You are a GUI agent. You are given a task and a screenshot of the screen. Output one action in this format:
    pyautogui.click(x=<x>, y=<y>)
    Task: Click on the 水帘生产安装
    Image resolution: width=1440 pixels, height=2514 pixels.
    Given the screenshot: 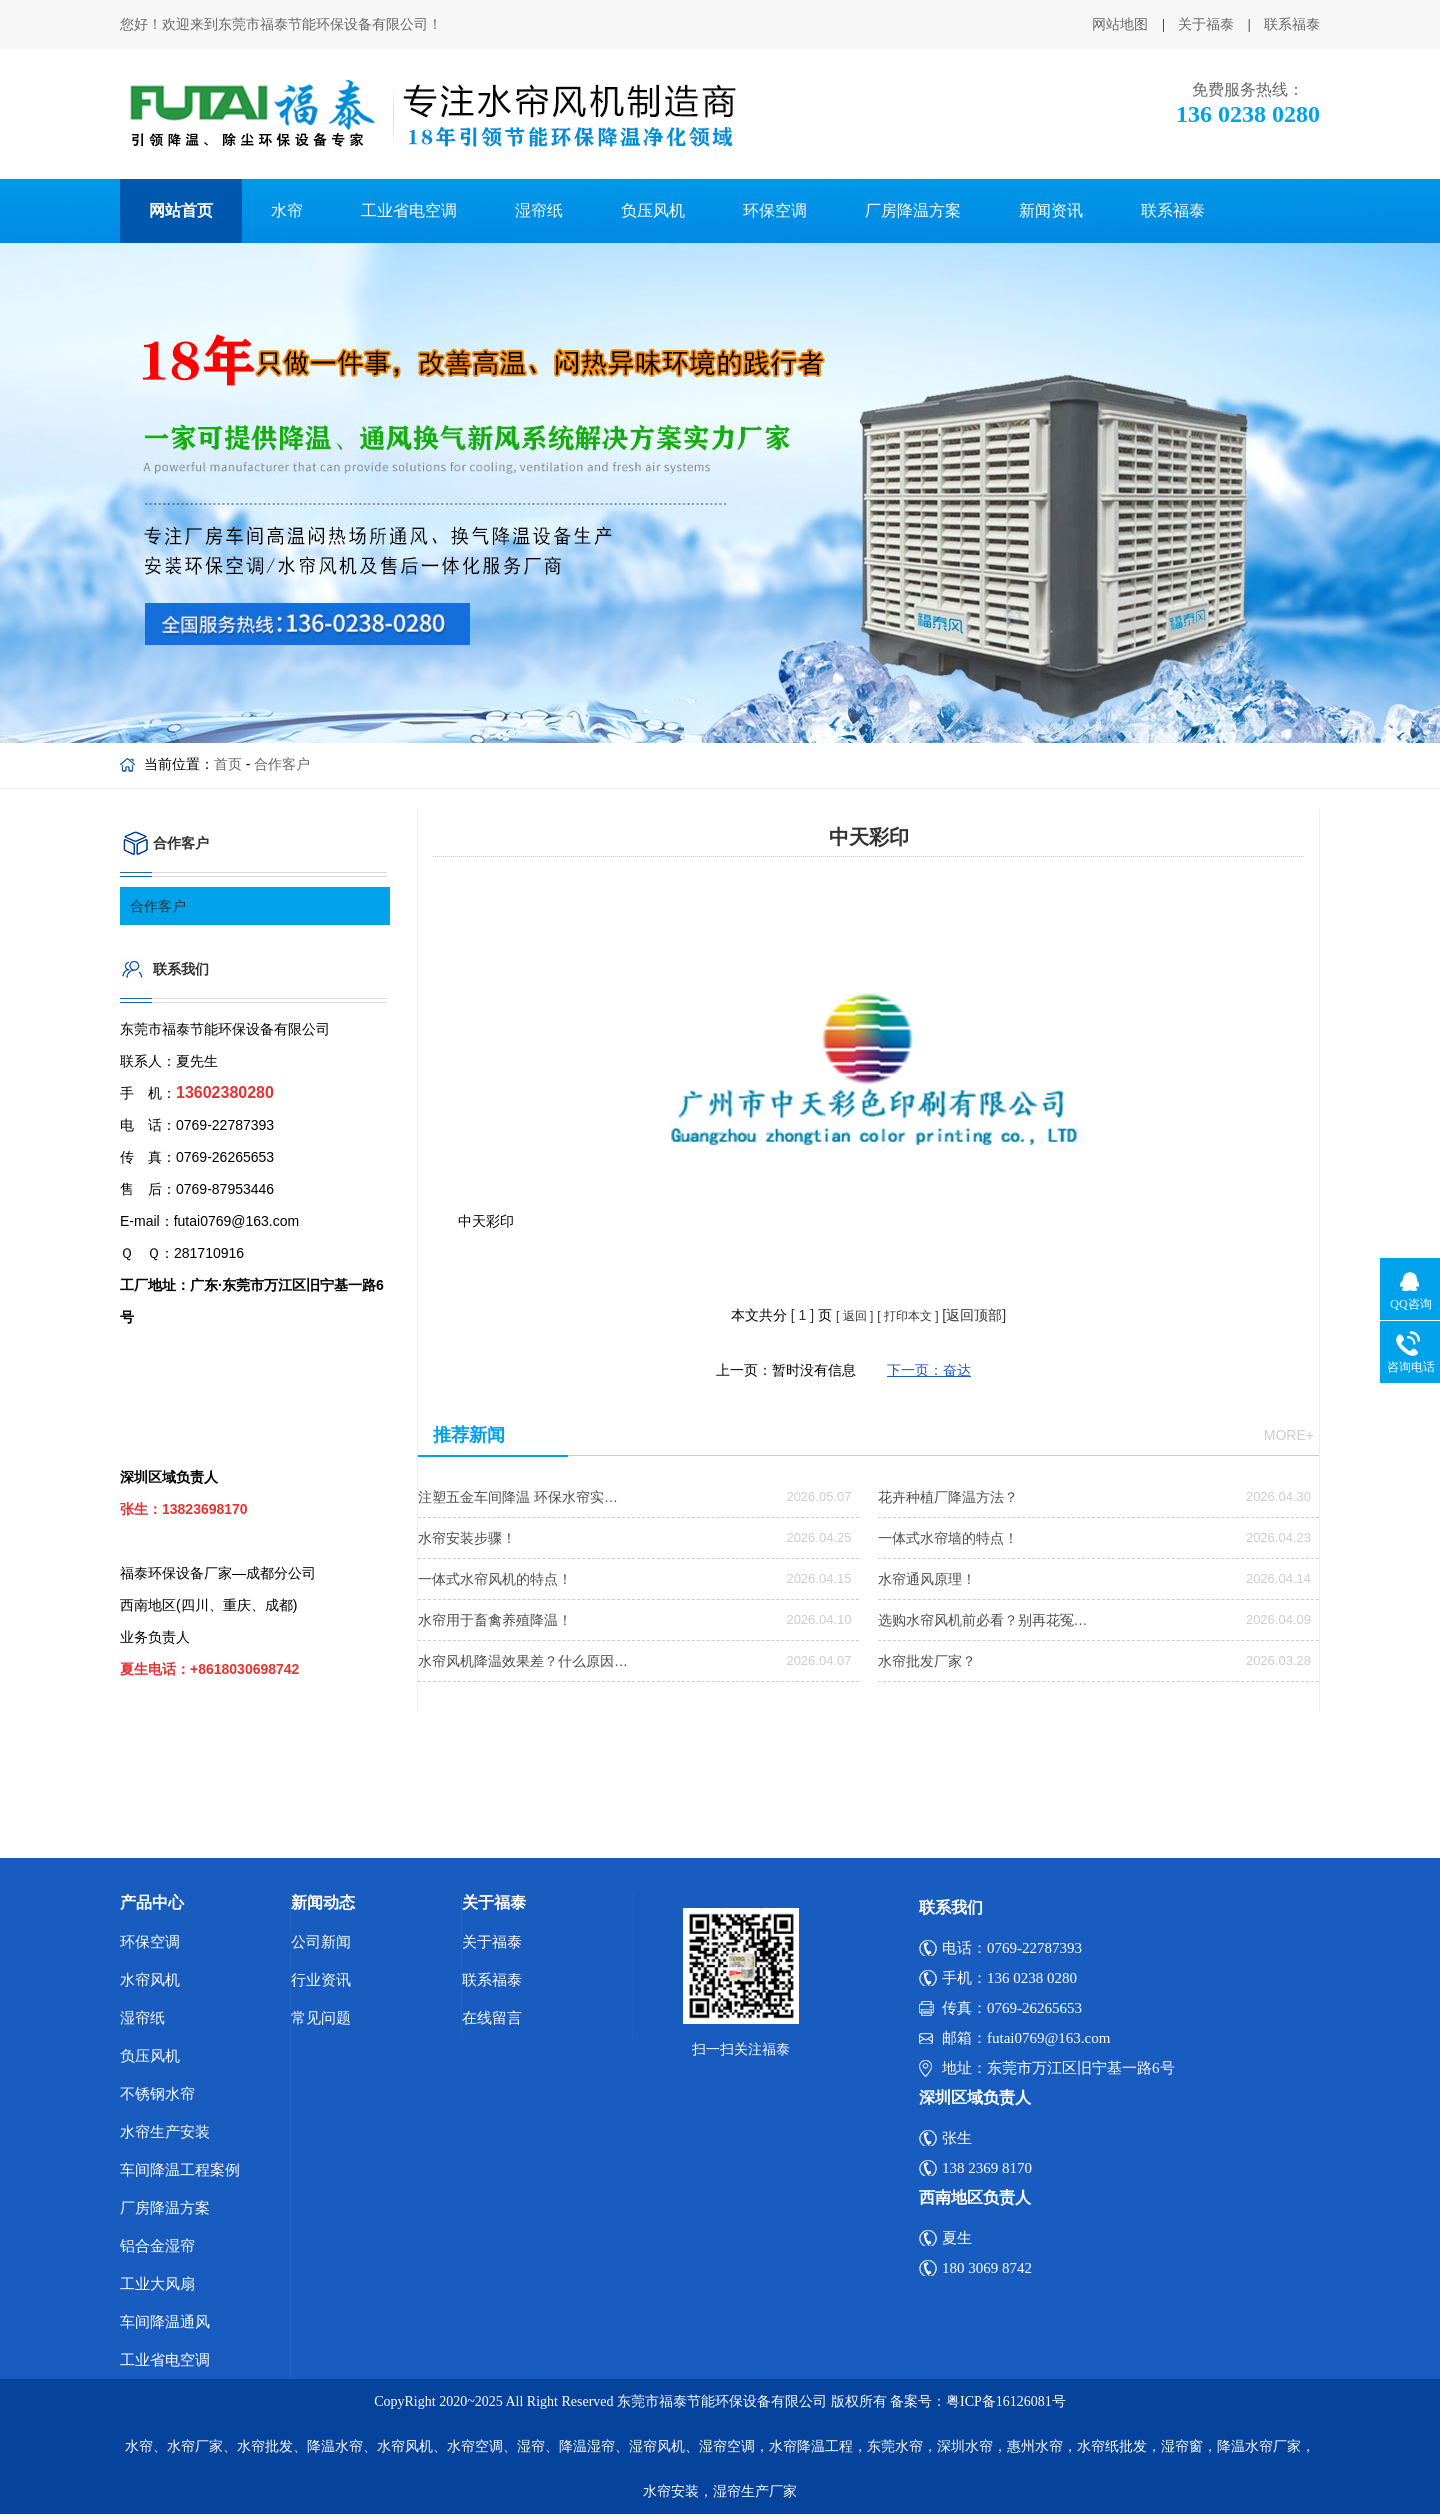 What is the action you would take?
    pyautogui.click(x=165, y=2132)
    